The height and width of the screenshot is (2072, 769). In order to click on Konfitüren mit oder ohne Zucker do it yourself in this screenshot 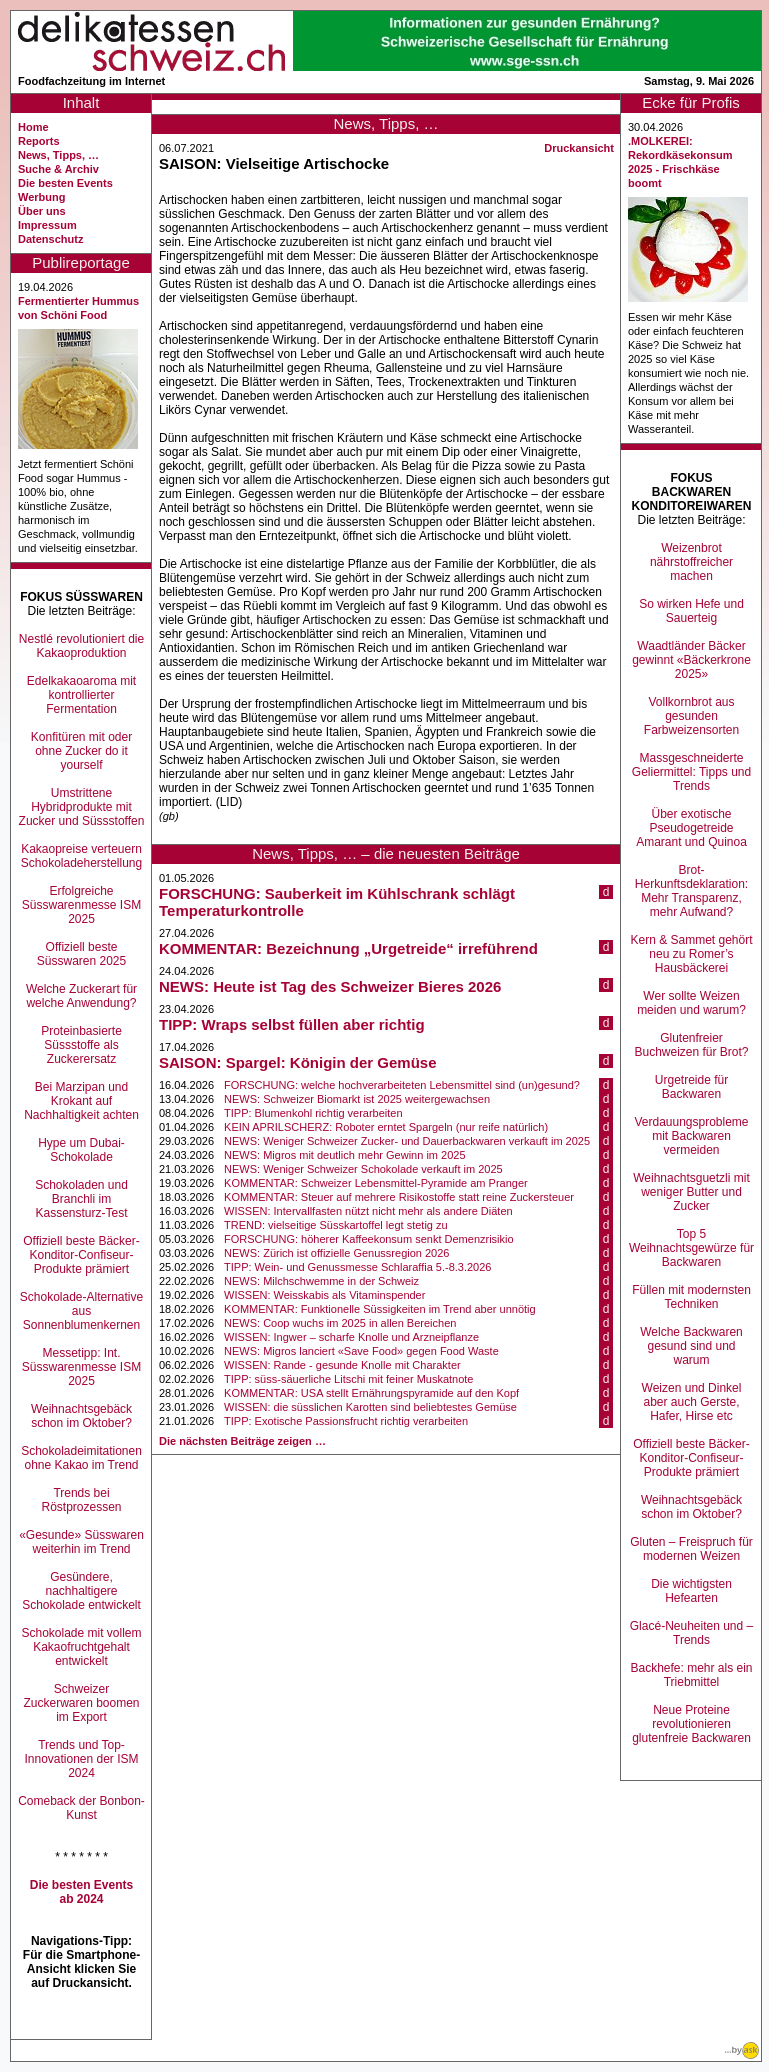, I will do `click(81, 751)`.